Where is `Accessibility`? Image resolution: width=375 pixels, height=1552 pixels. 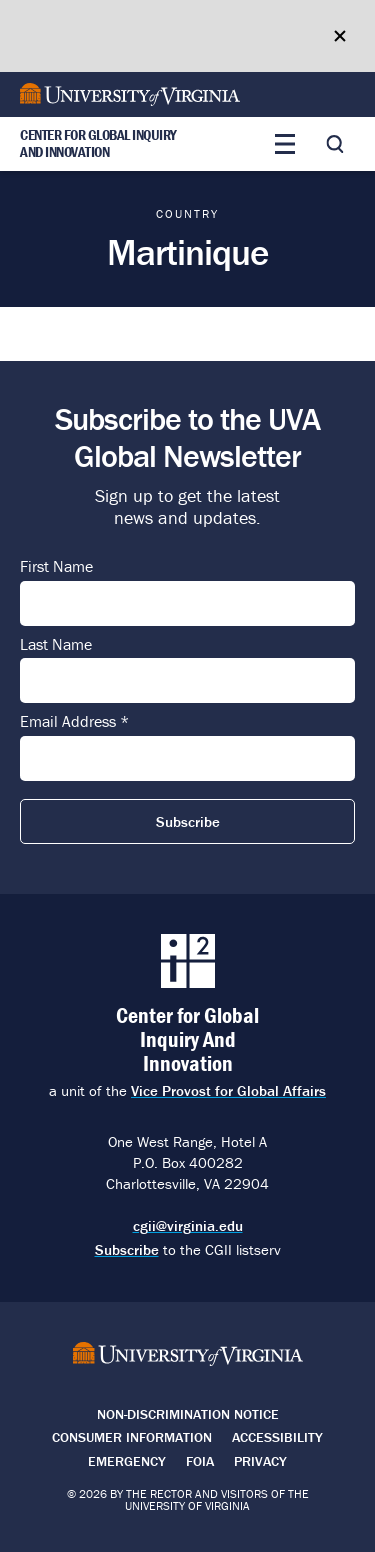 Accessibility is located at coordinates (277, 1437).